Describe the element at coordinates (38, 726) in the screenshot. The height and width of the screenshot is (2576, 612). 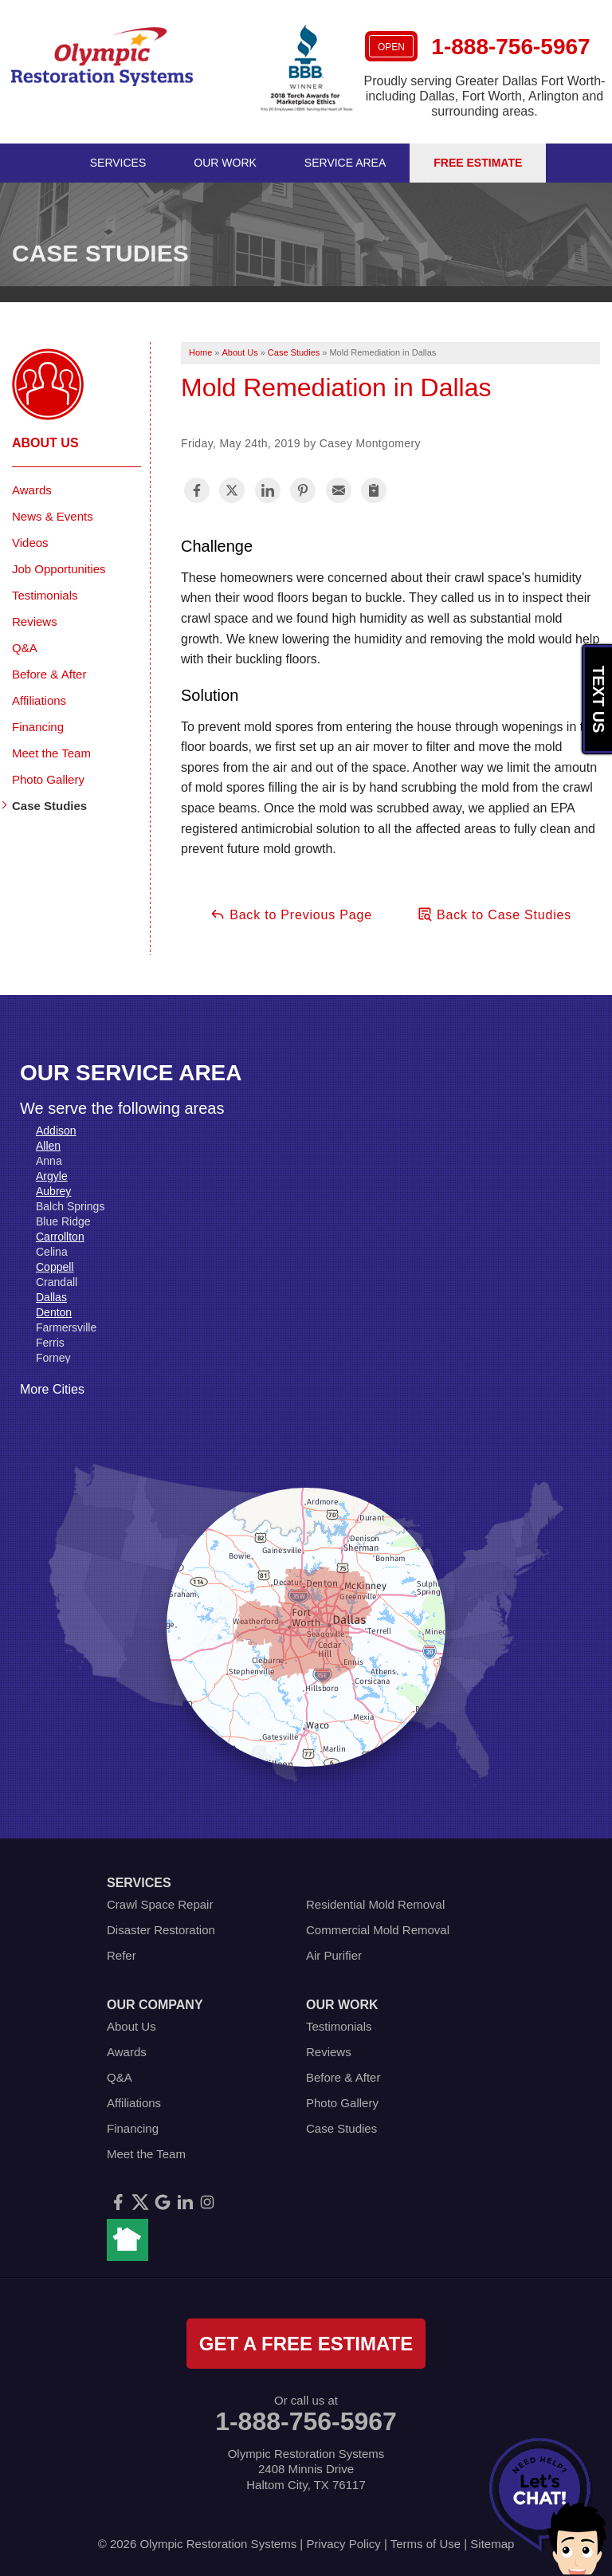
I see `Financing` at that location.